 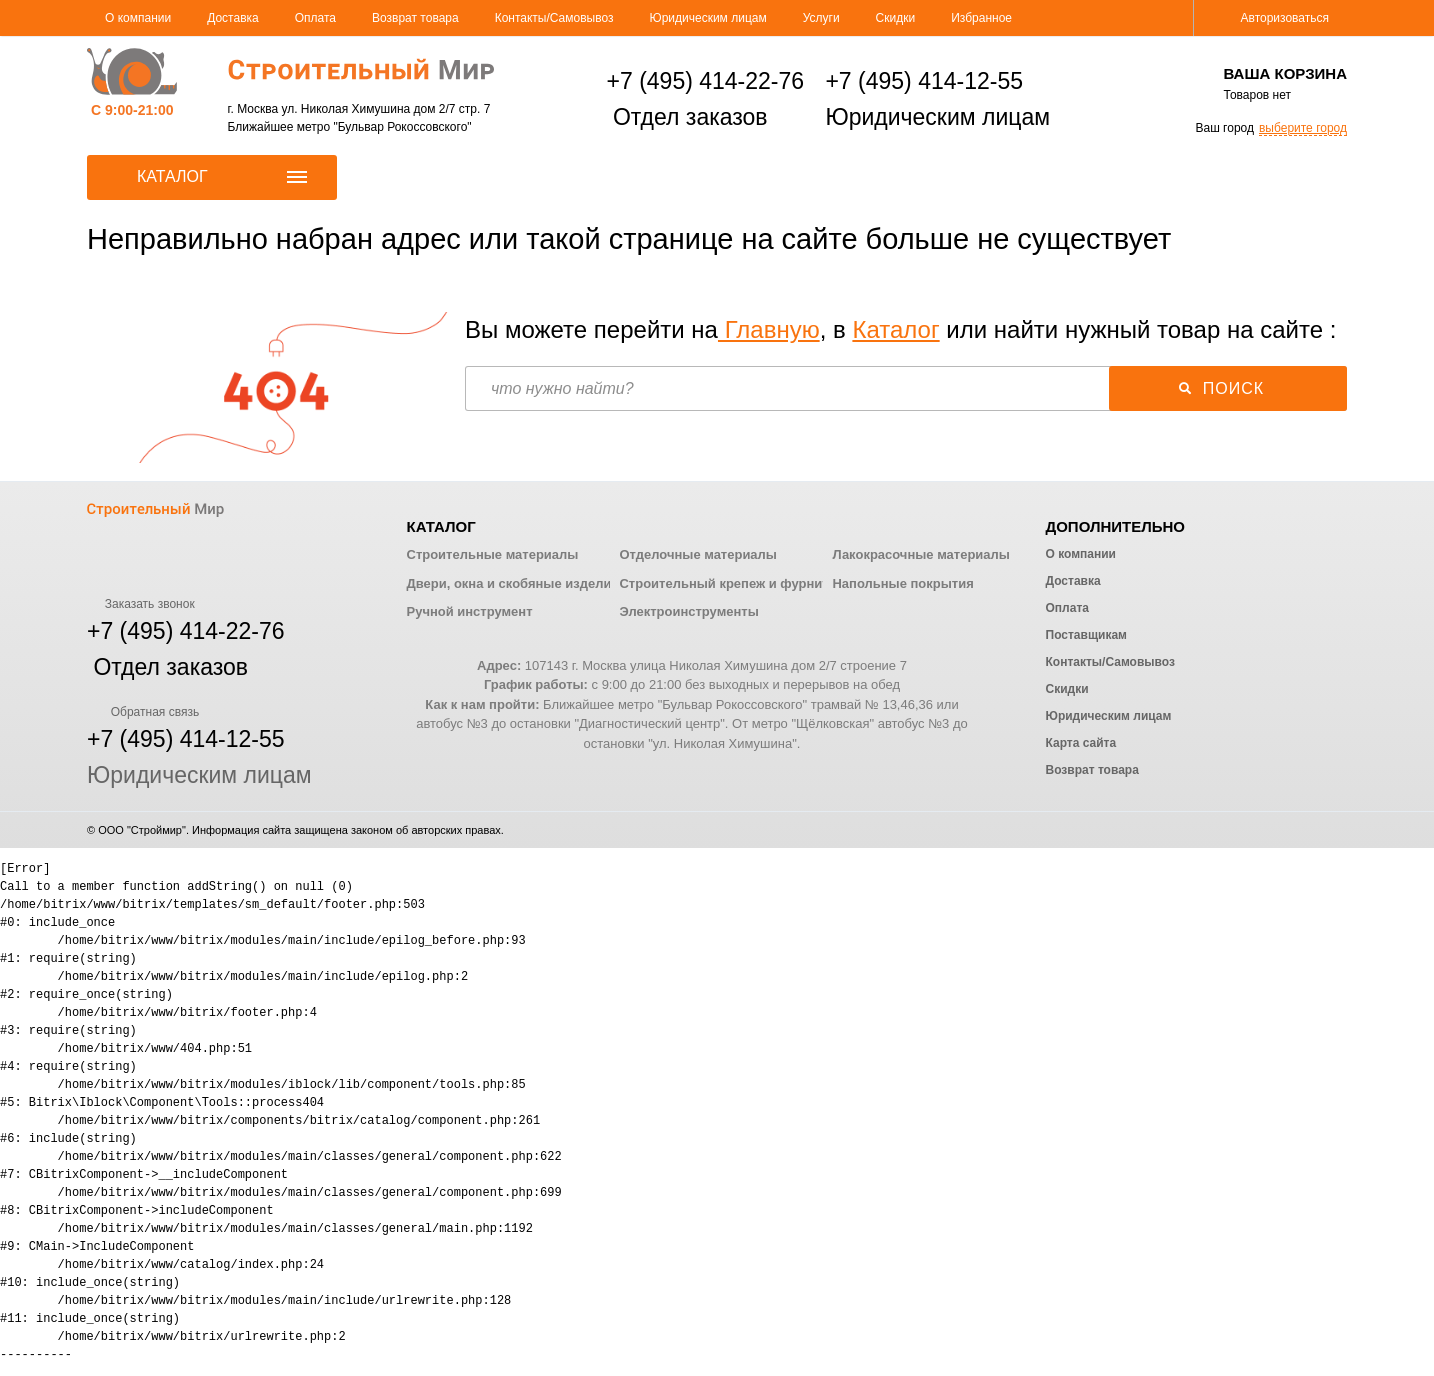 I want to click on Скидки, so click(x=896, y=18).